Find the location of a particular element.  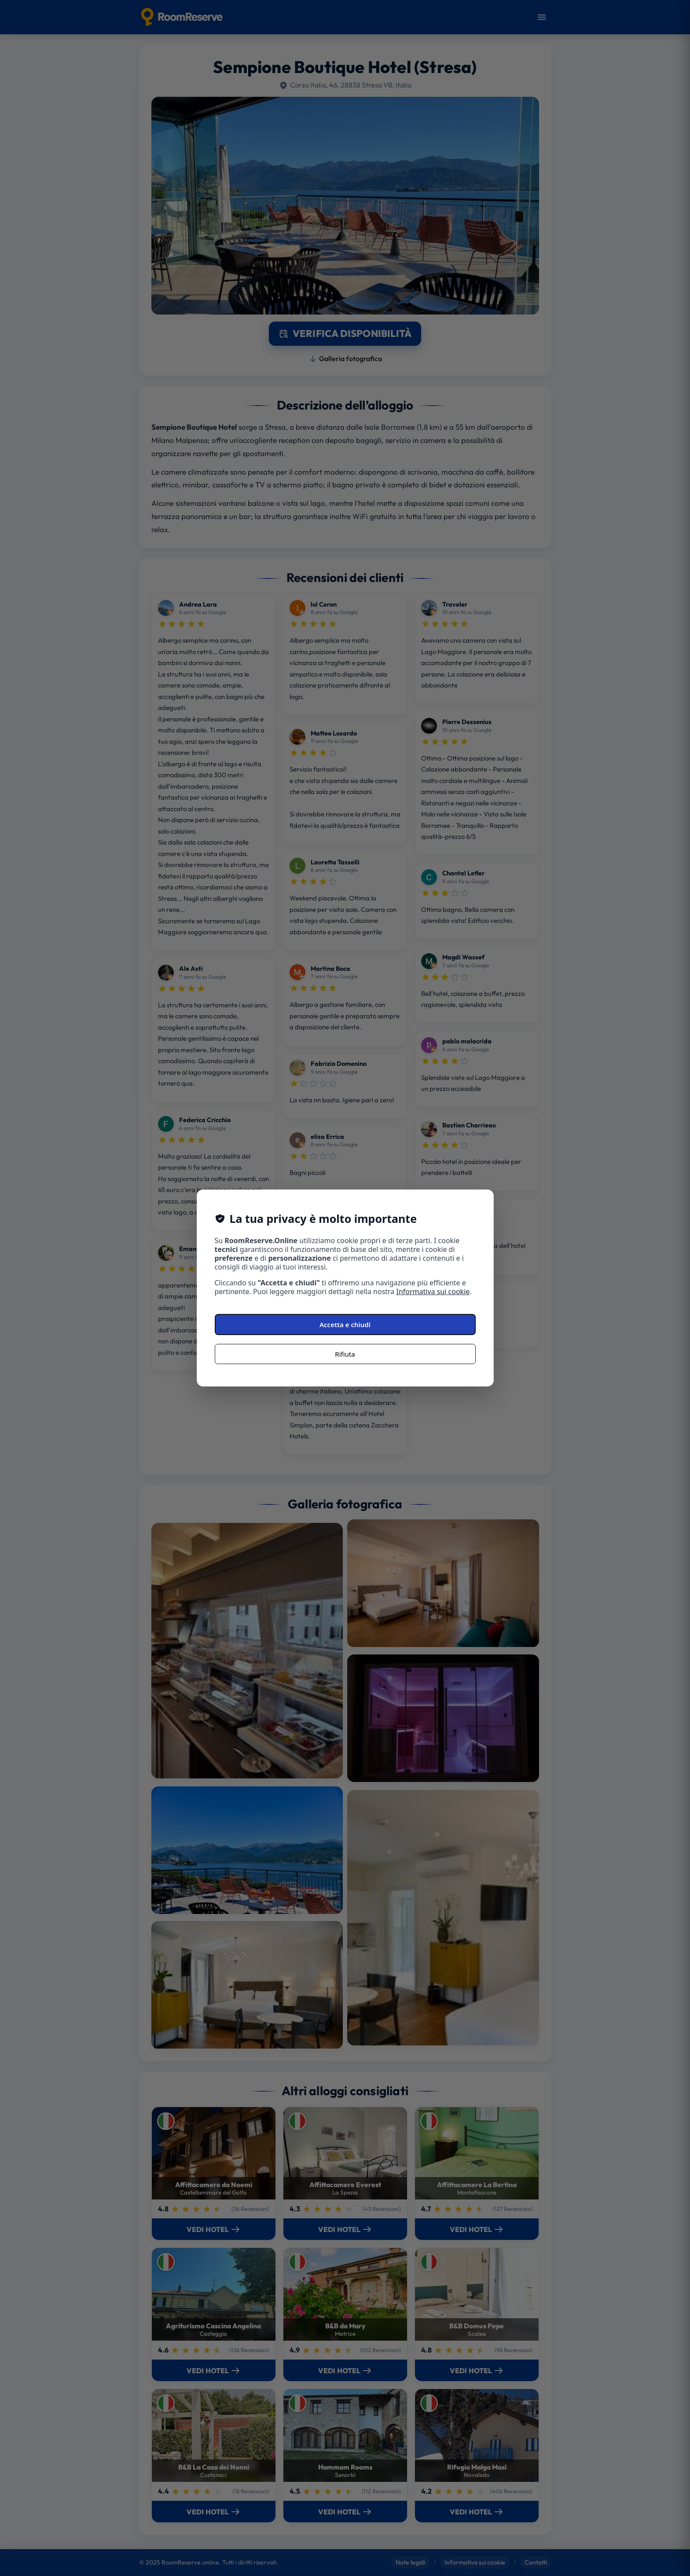

Informativa sui cookie is located at coordinates (433, 1291).